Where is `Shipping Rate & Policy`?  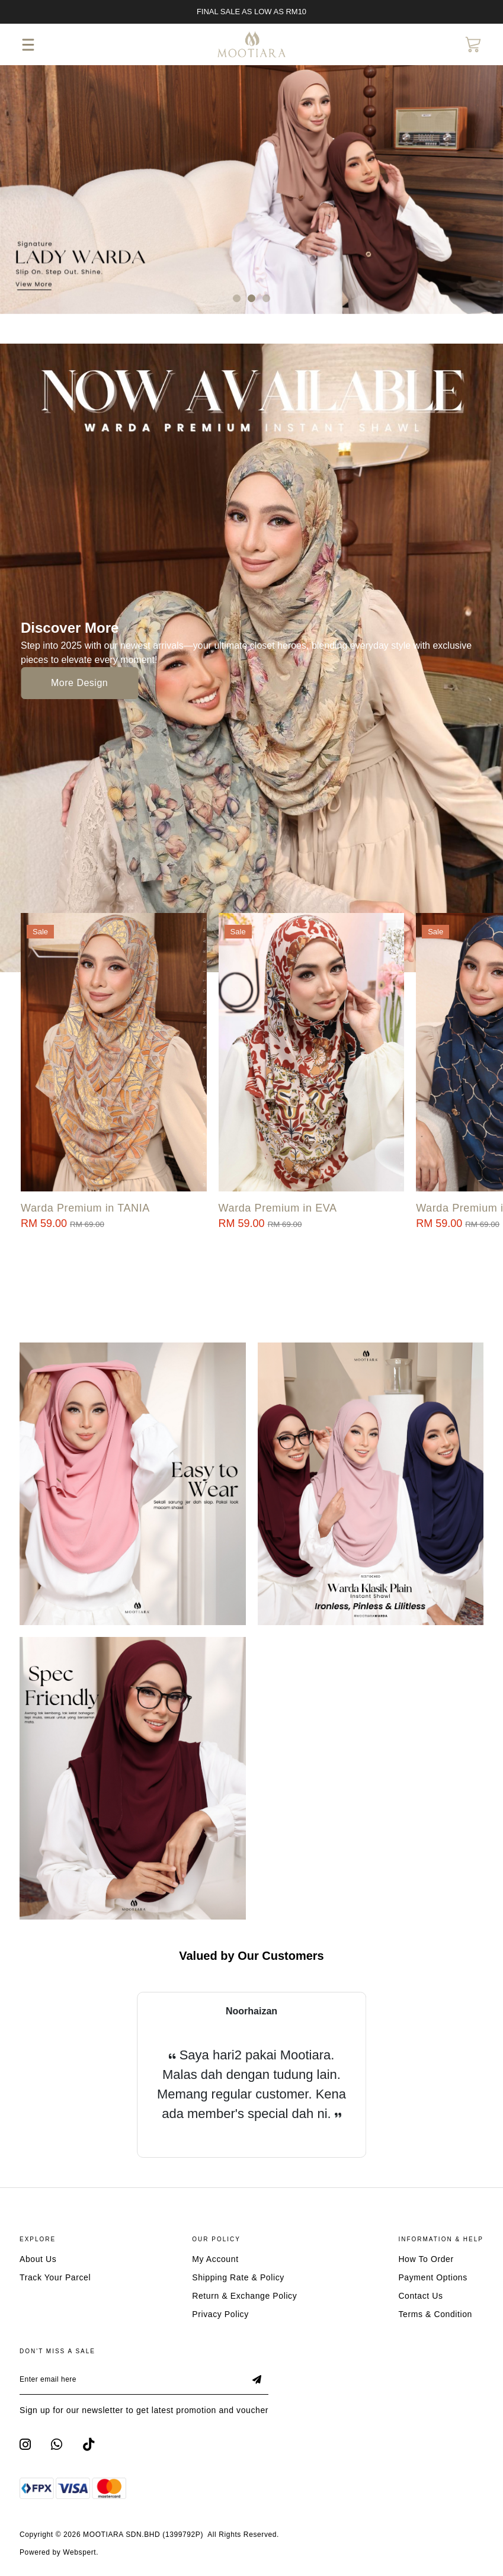
Shipping Rate & Policy is located at coordinates (238, 2277).